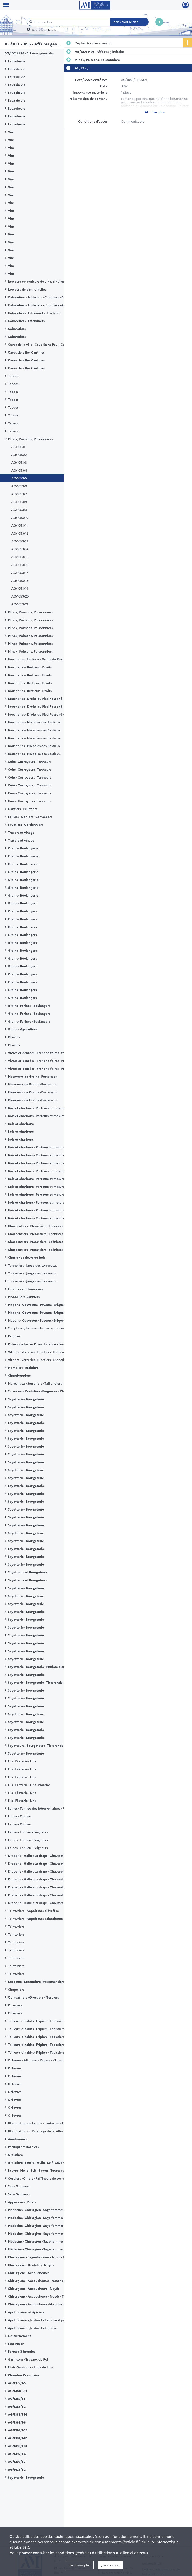 This screenshot has width=192, height=2576. I want to click on Aide à la recherche, so click(44, 30).